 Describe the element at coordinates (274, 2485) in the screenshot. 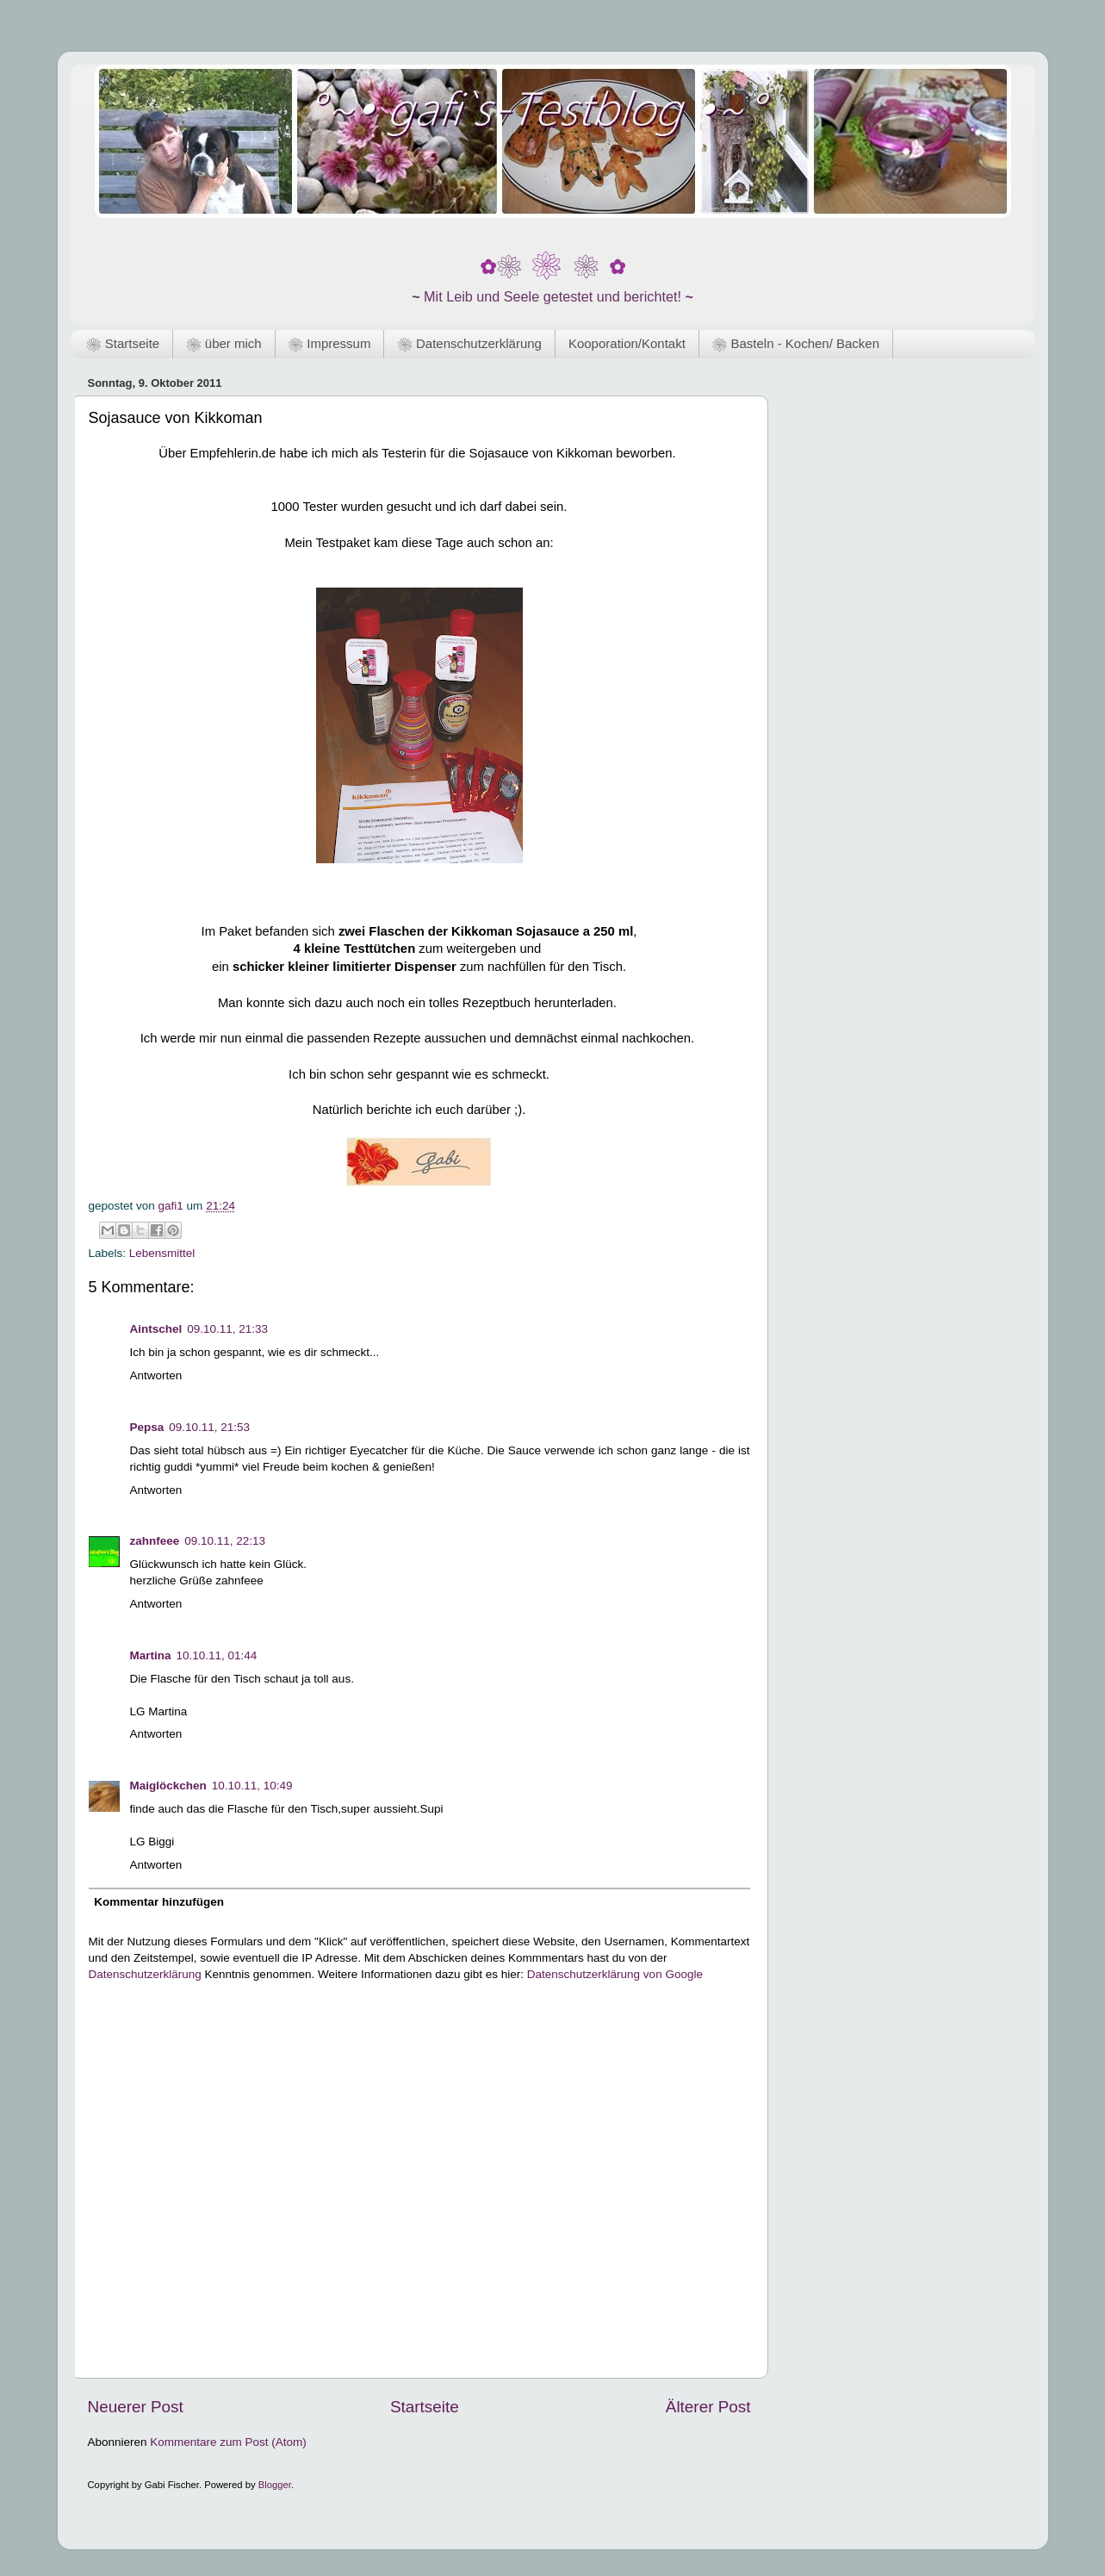

I see `Blogger` at that location.